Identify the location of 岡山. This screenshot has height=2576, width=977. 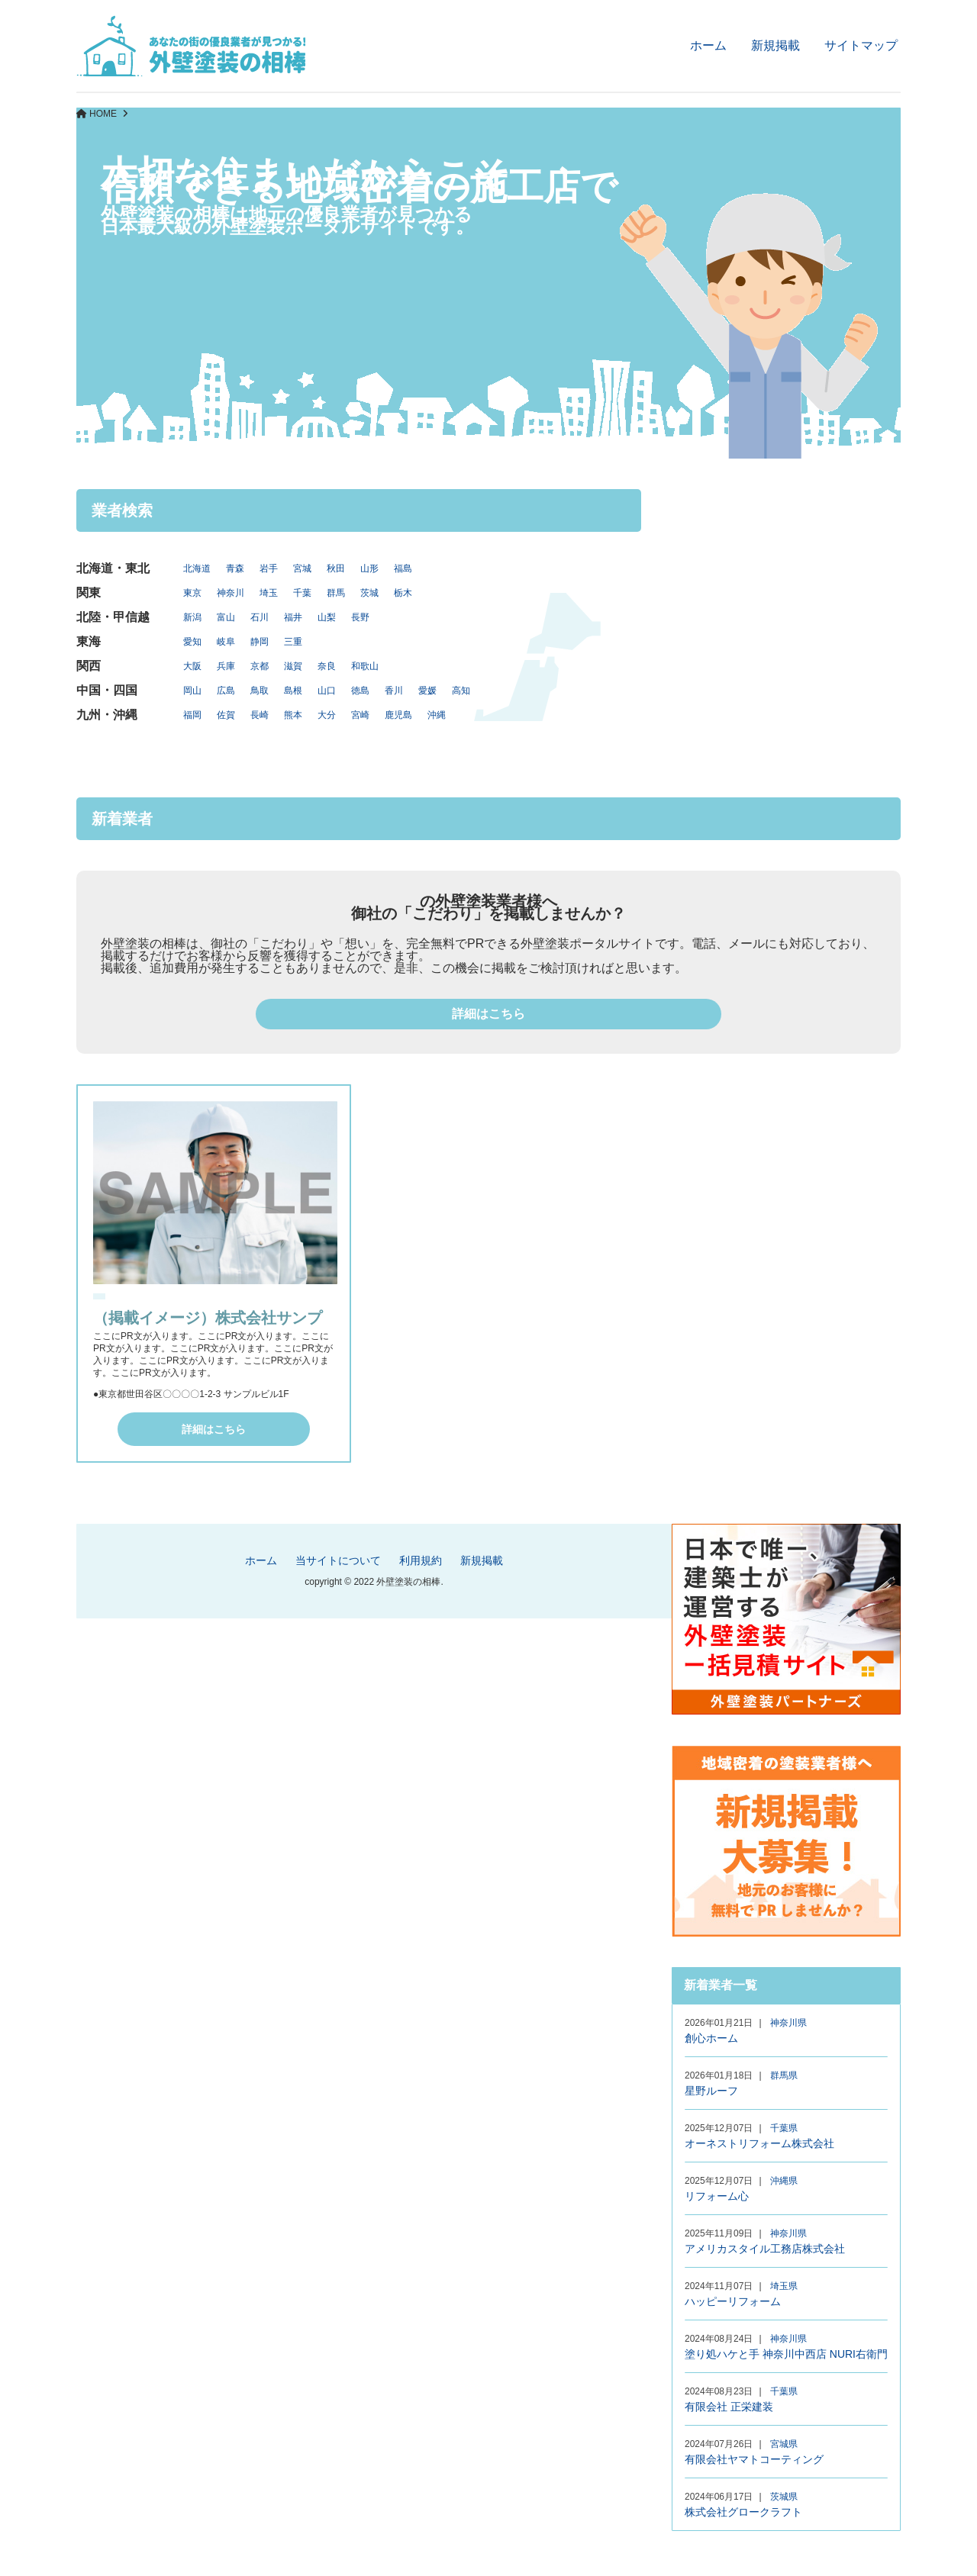
(192, 690).